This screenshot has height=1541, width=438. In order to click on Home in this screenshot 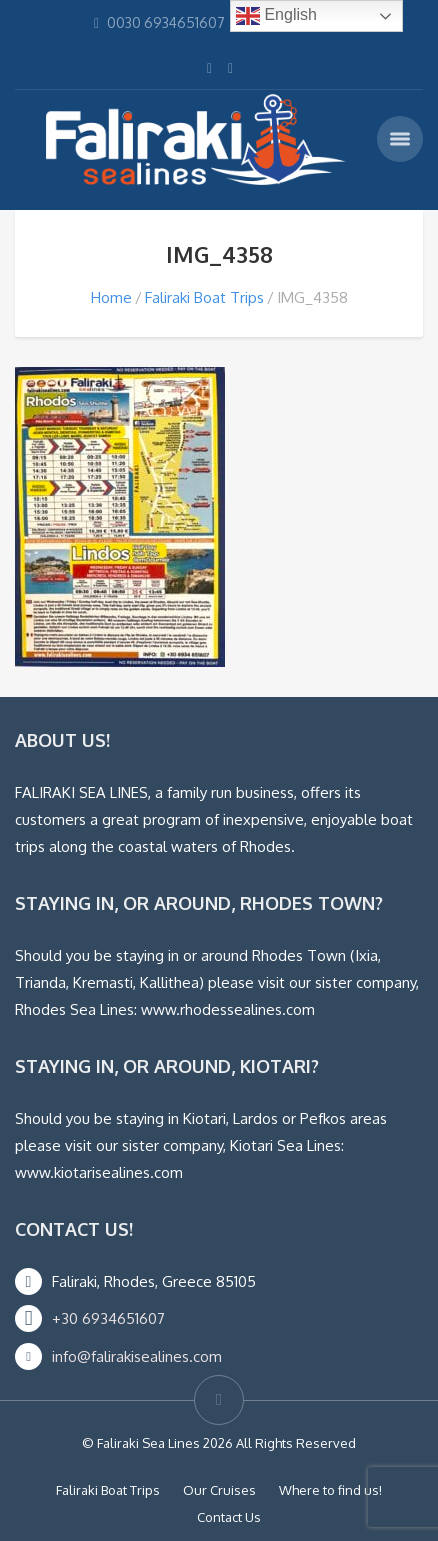, I will do `click(111, 297)`.